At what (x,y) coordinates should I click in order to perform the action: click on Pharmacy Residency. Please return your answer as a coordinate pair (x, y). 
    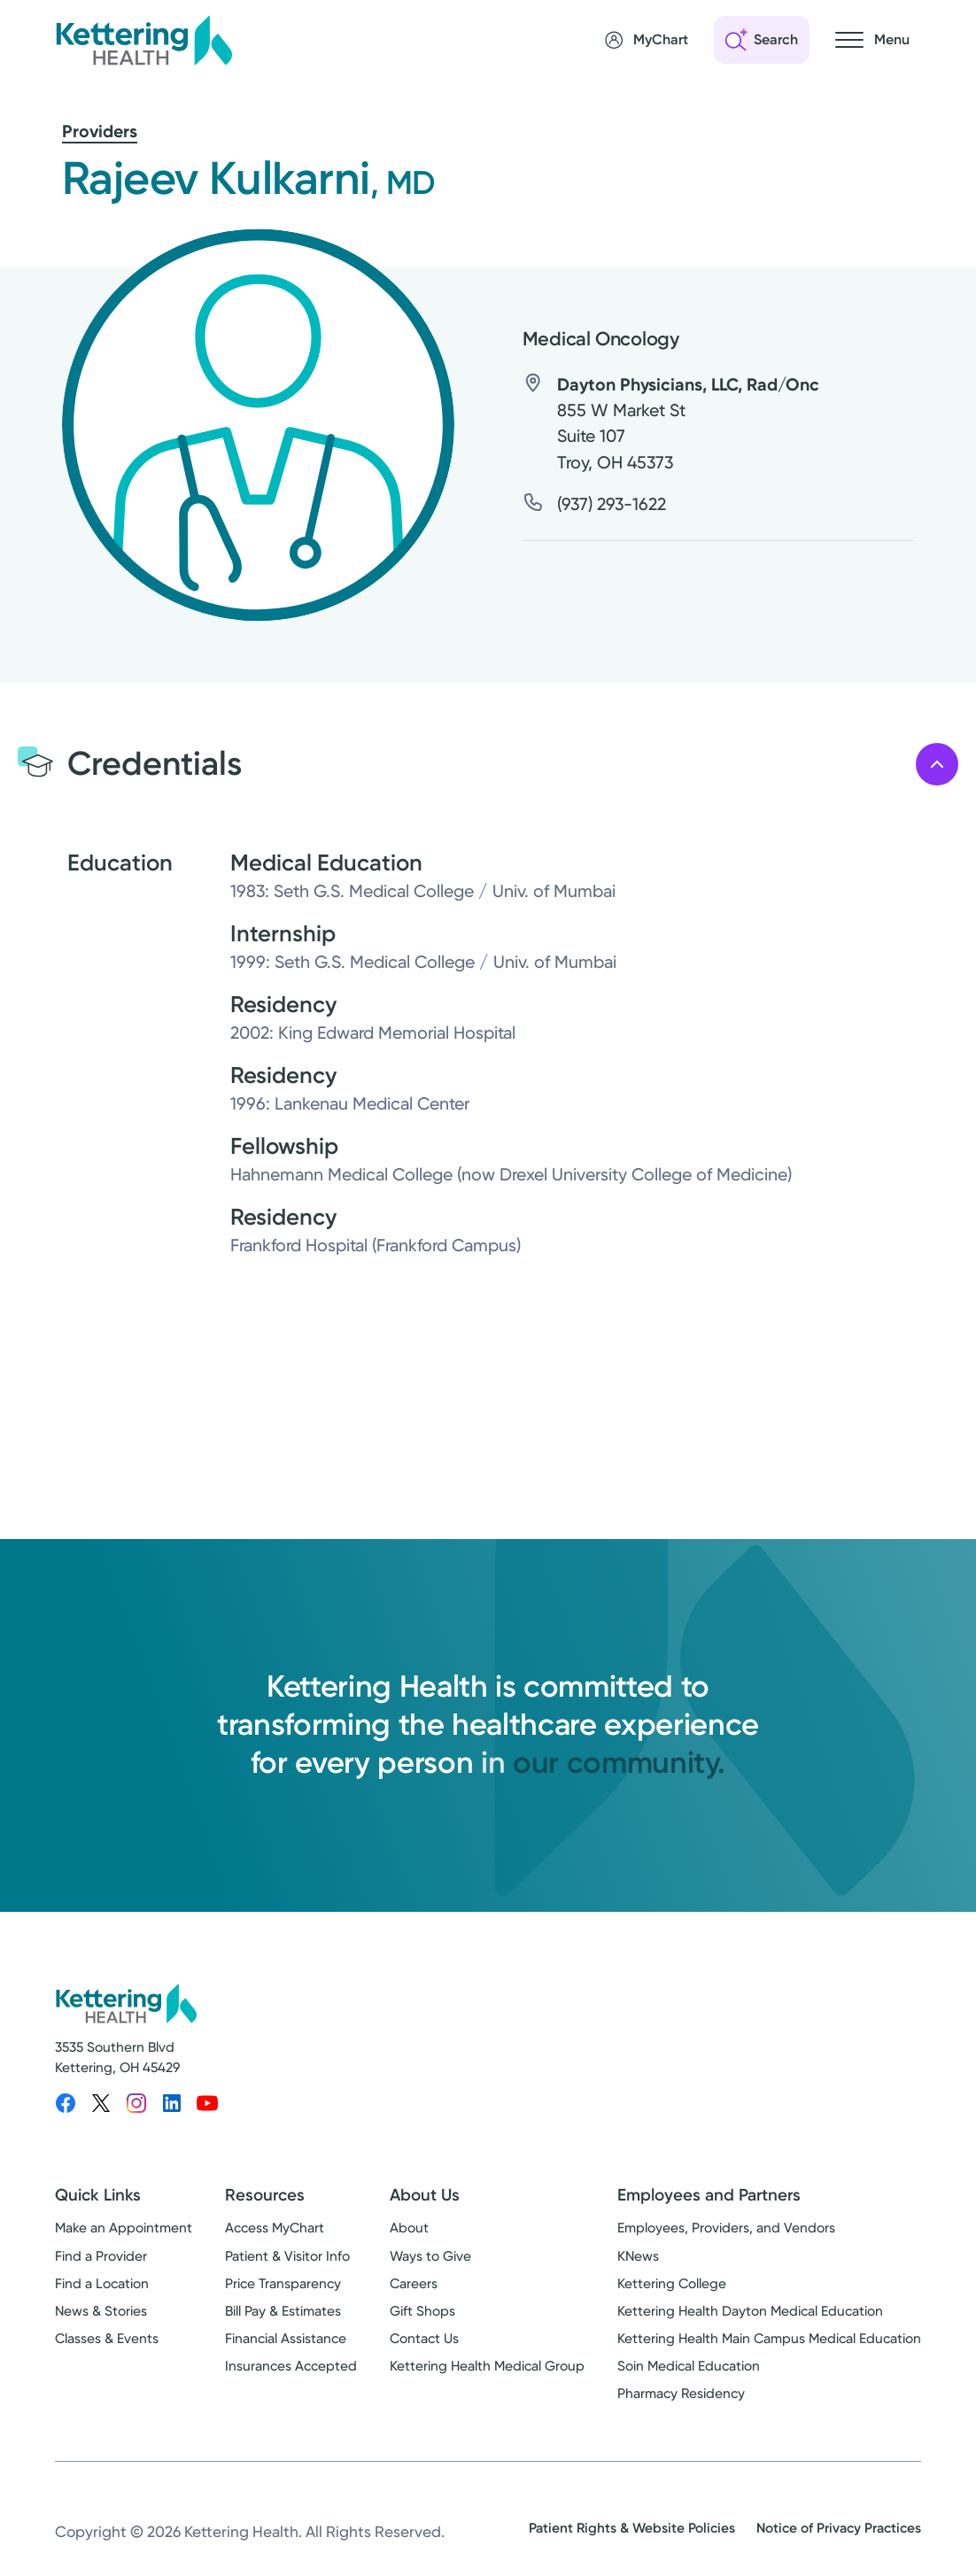
    Looking at the image, I should click on (681, 2394).